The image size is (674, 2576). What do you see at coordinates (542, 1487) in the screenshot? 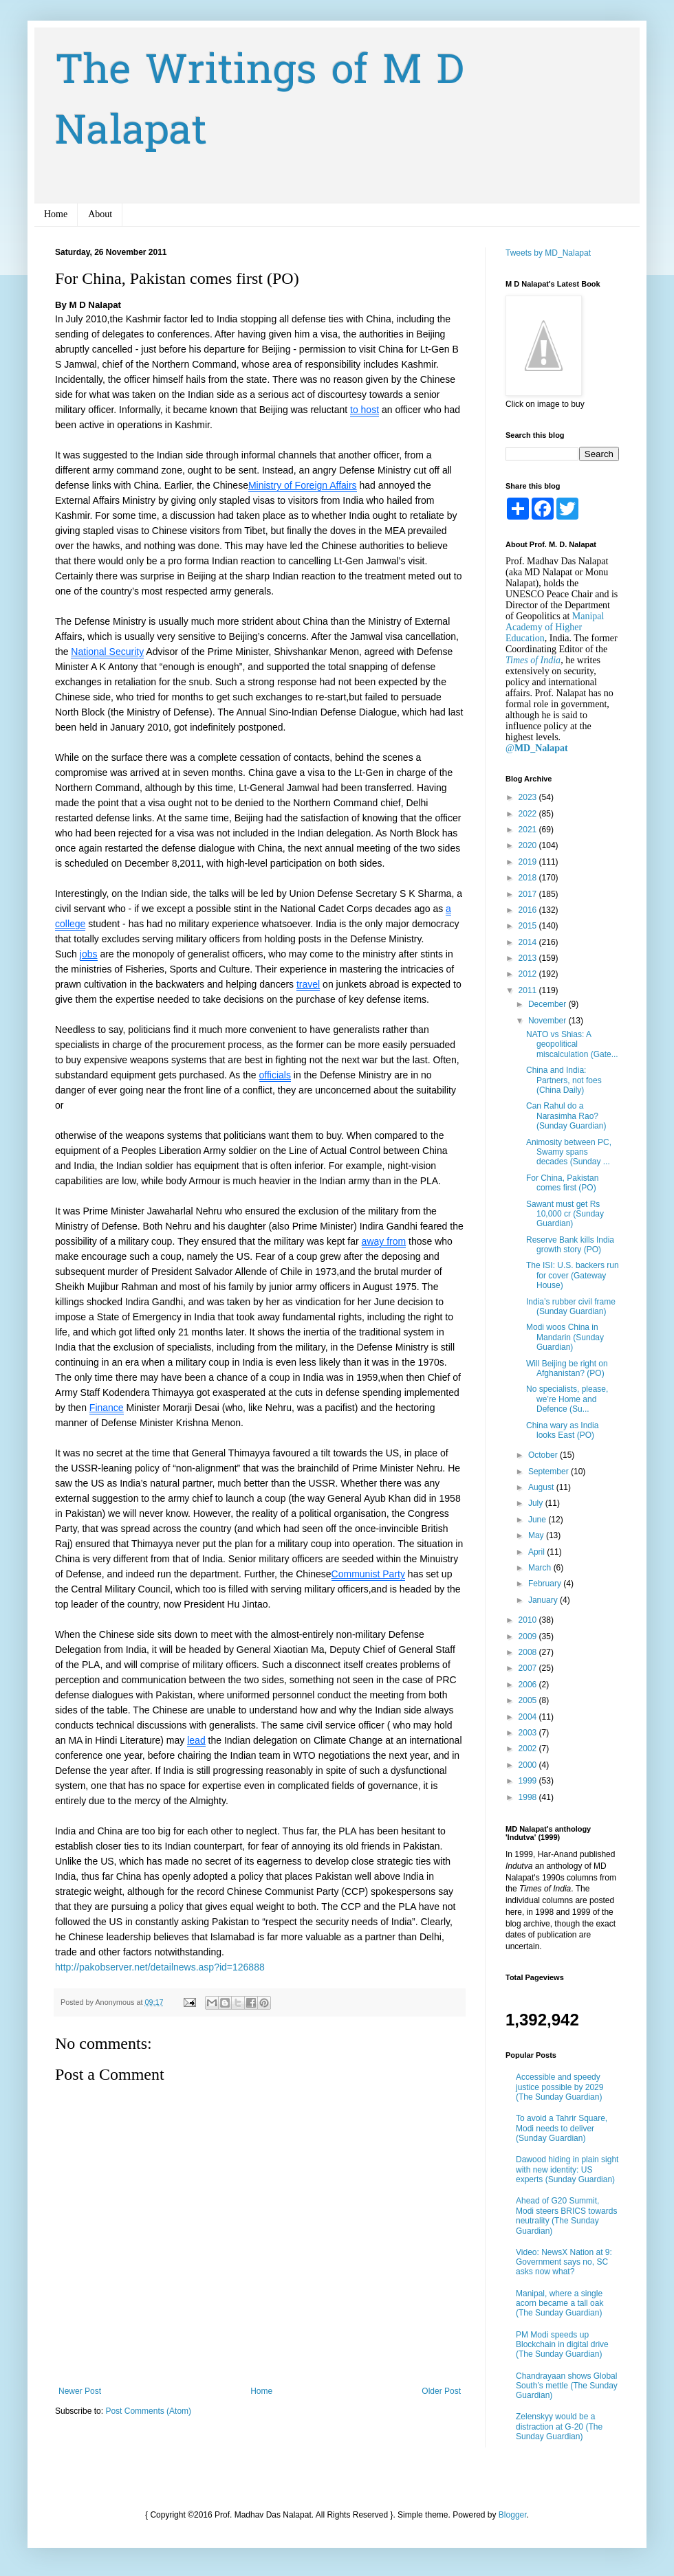
I see `August` at bounding box center [542, 1487].